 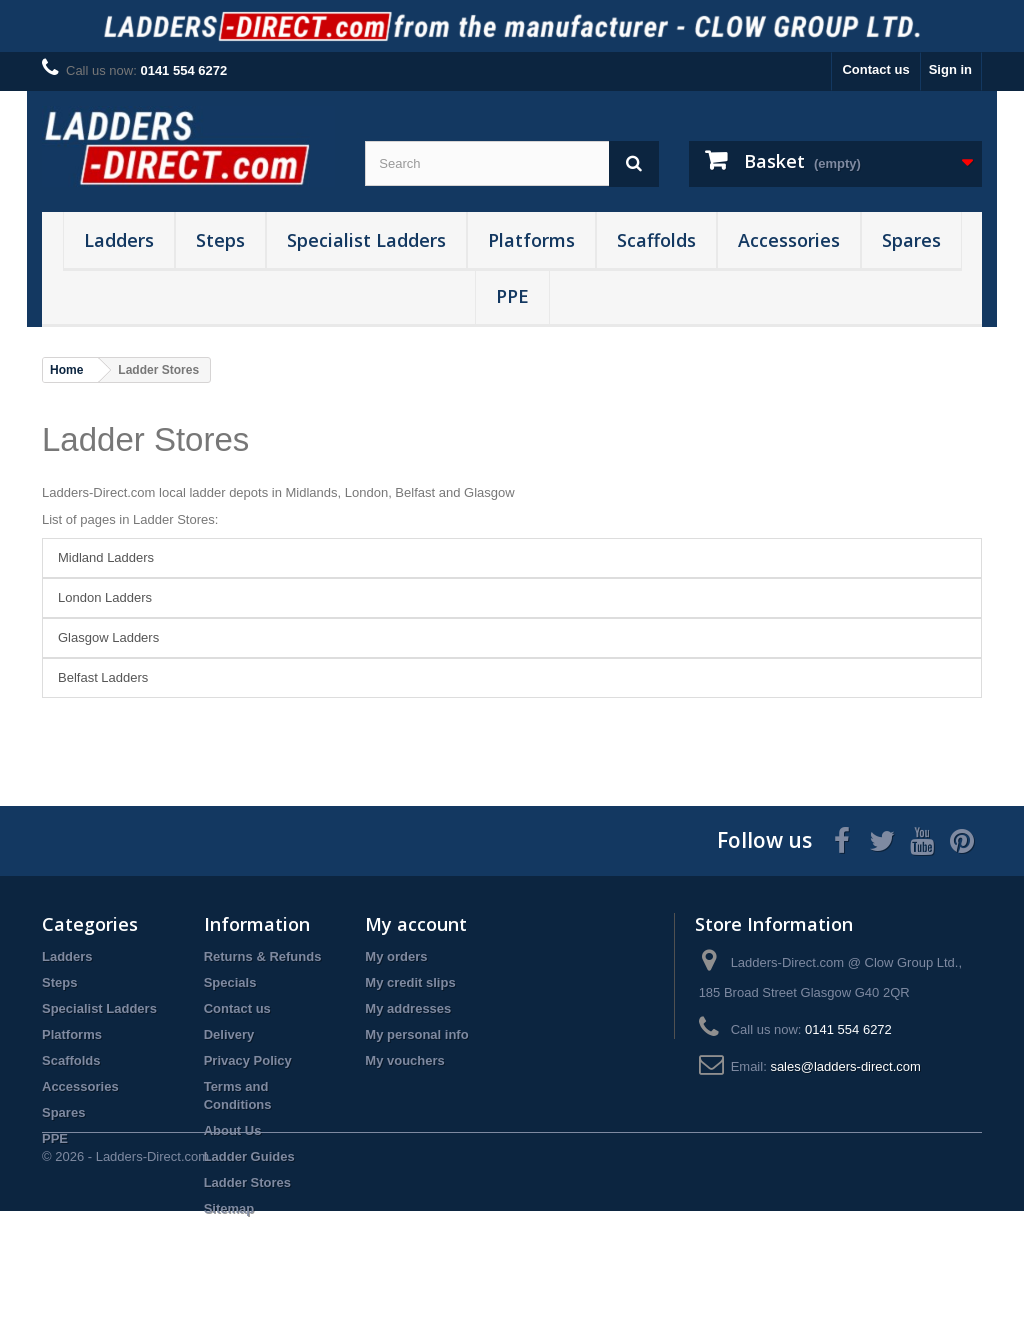 What do you see at coordinates (416, 1034) in the screenshot?
I see `My personal info` at bounding box center [416, 1034].